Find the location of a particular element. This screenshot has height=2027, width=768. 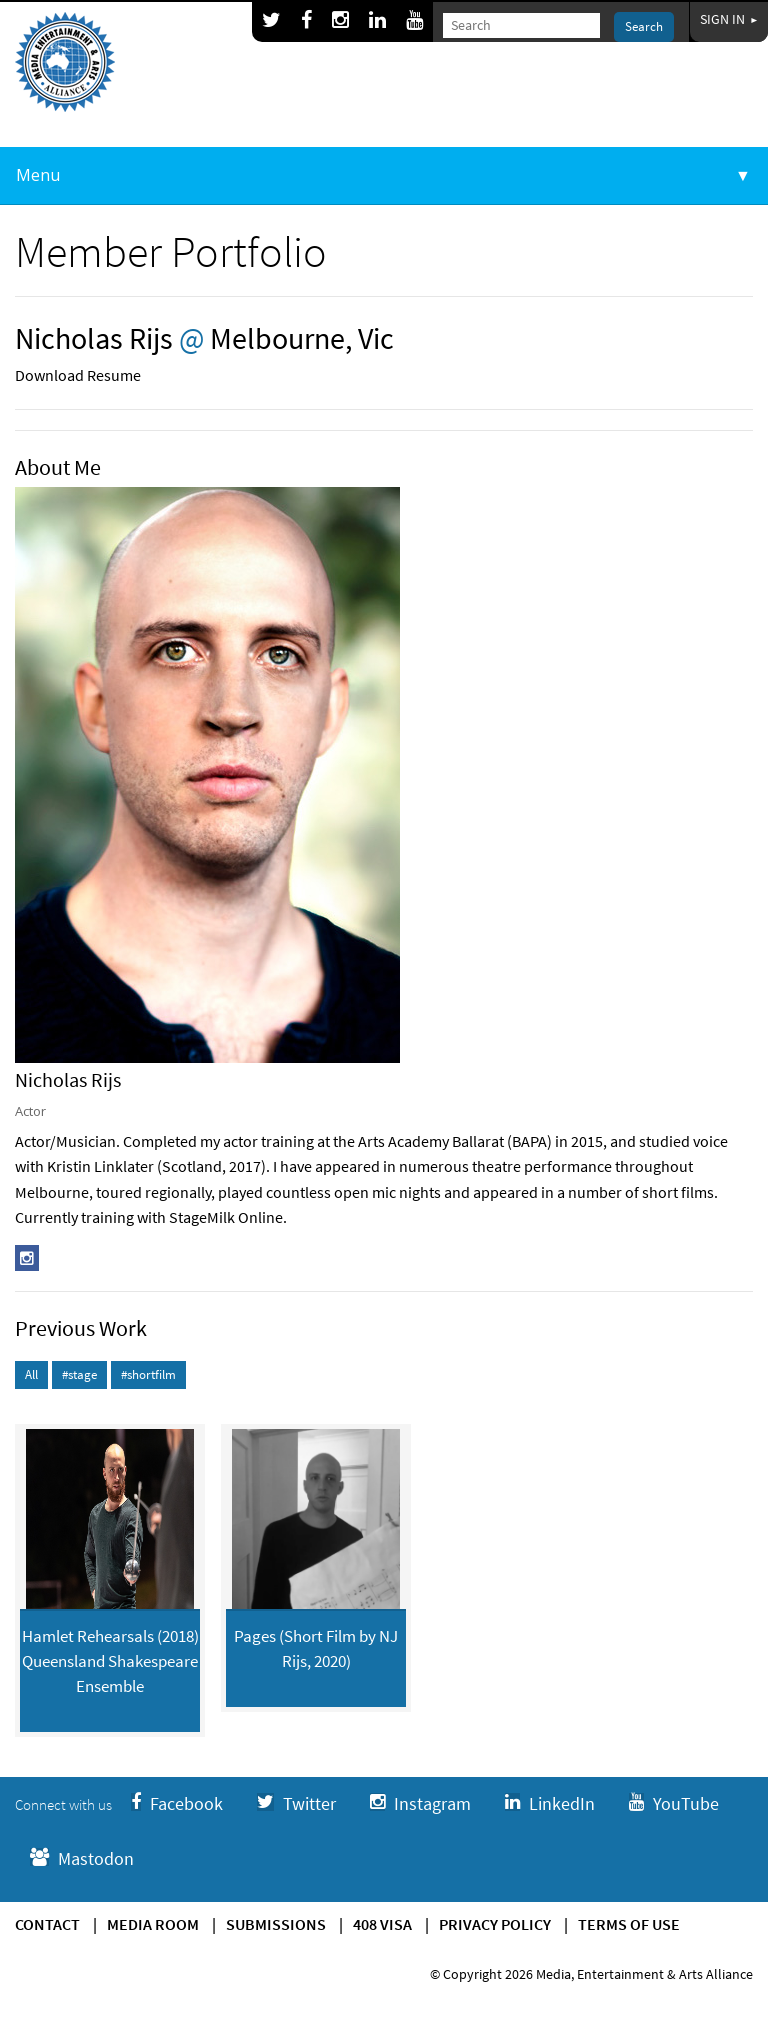

All is located at coordinates (31, 1374).